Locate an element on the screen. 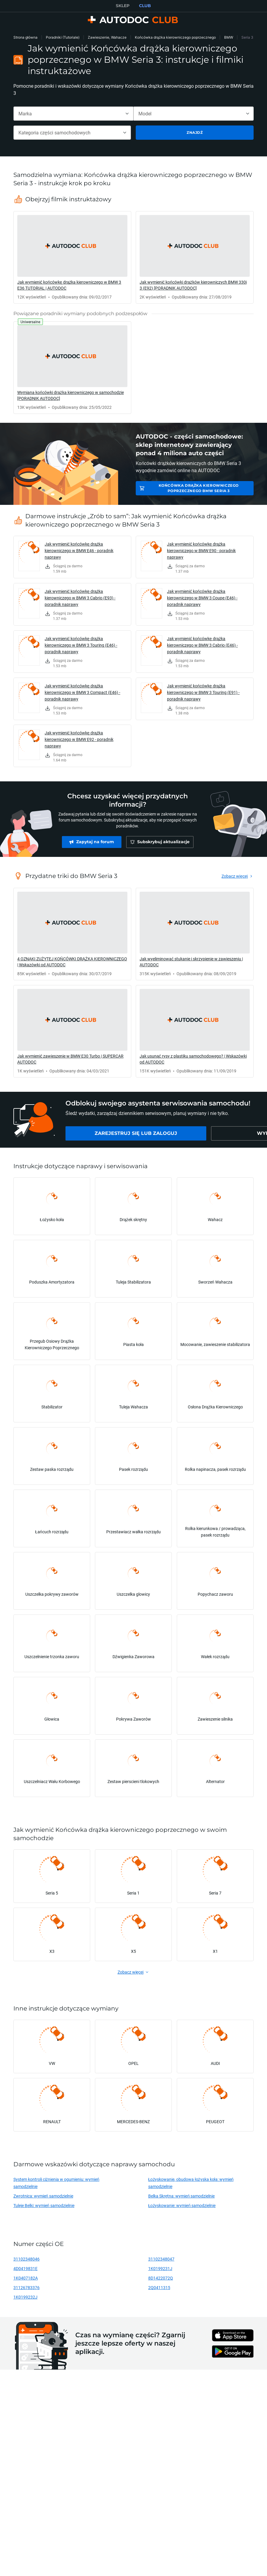  Strona główna [link] is located at coordinates (25, 37).